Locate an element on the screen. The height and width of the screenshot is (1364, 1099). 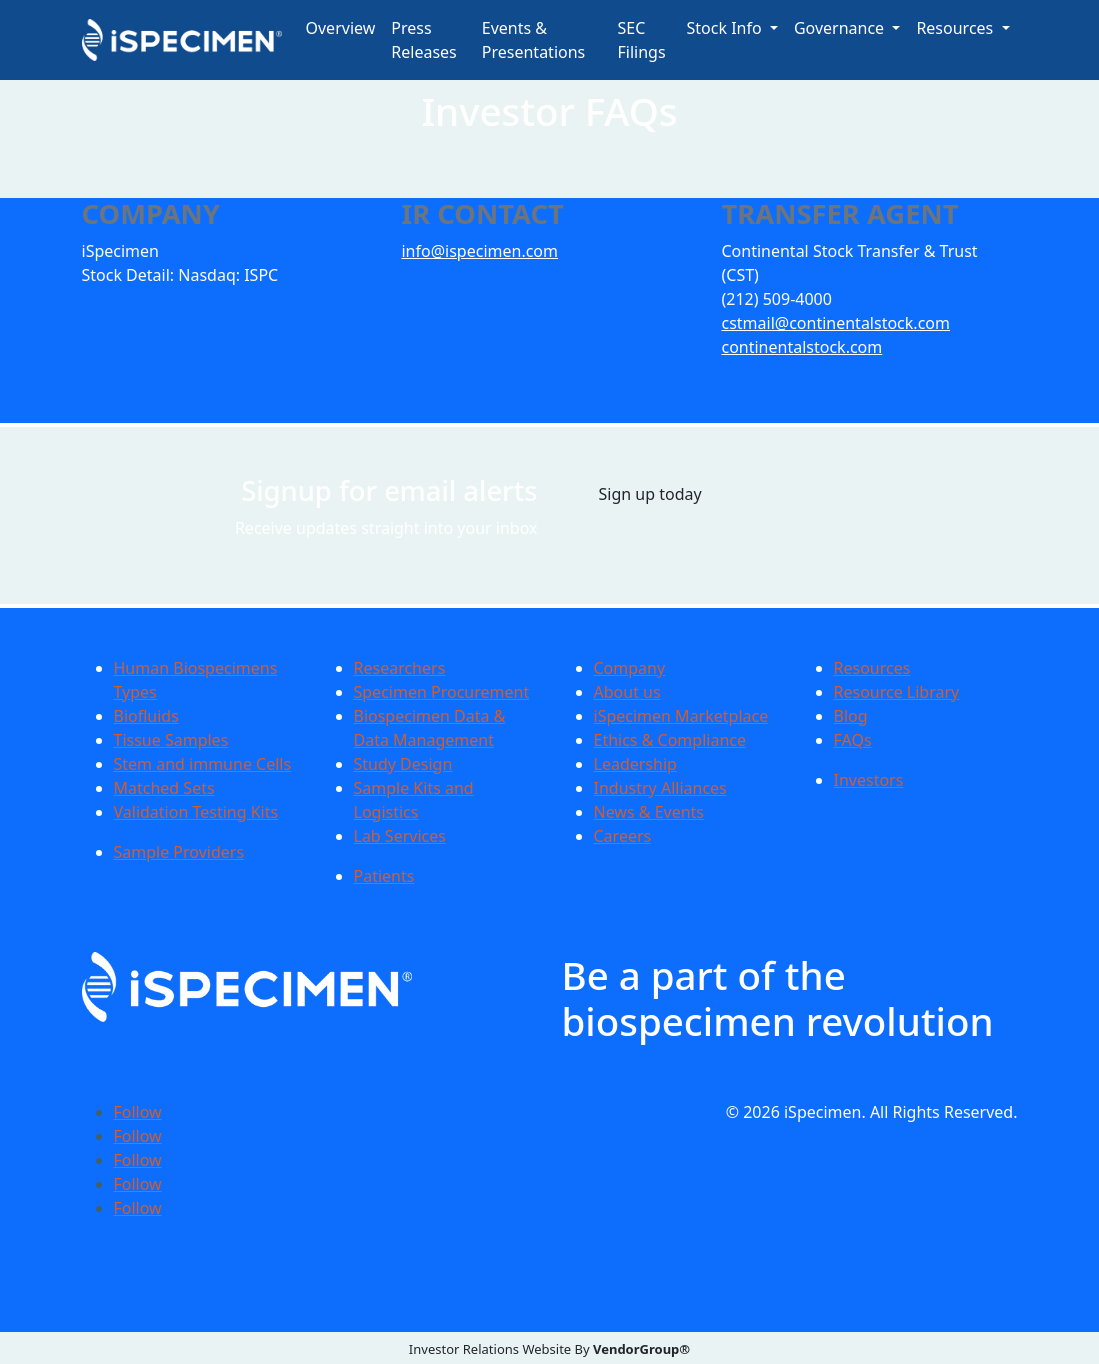
Investors is located at coordinates (869, 780).